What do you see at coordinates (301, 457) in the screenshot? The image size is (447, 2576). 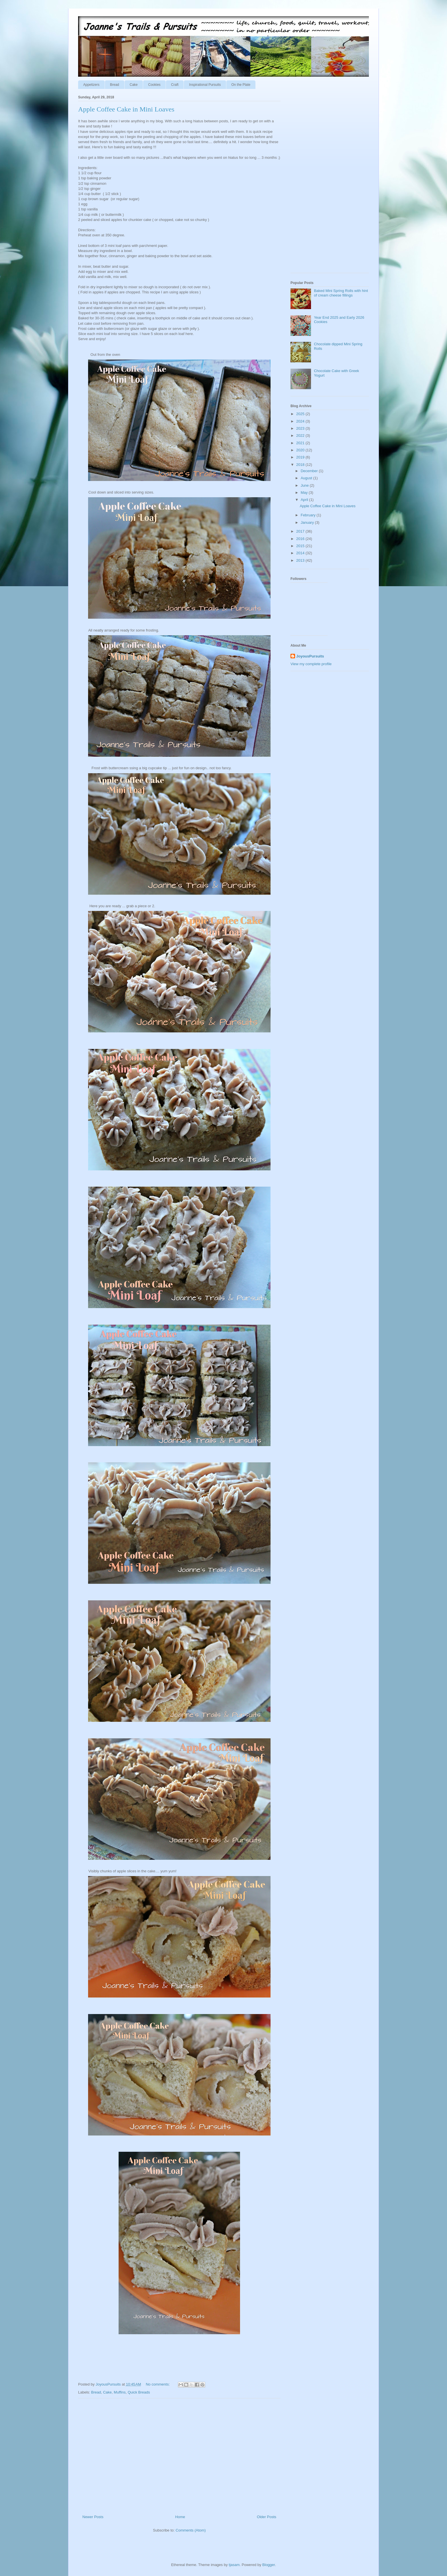 I see `2019` at bounding box center [301, 457].